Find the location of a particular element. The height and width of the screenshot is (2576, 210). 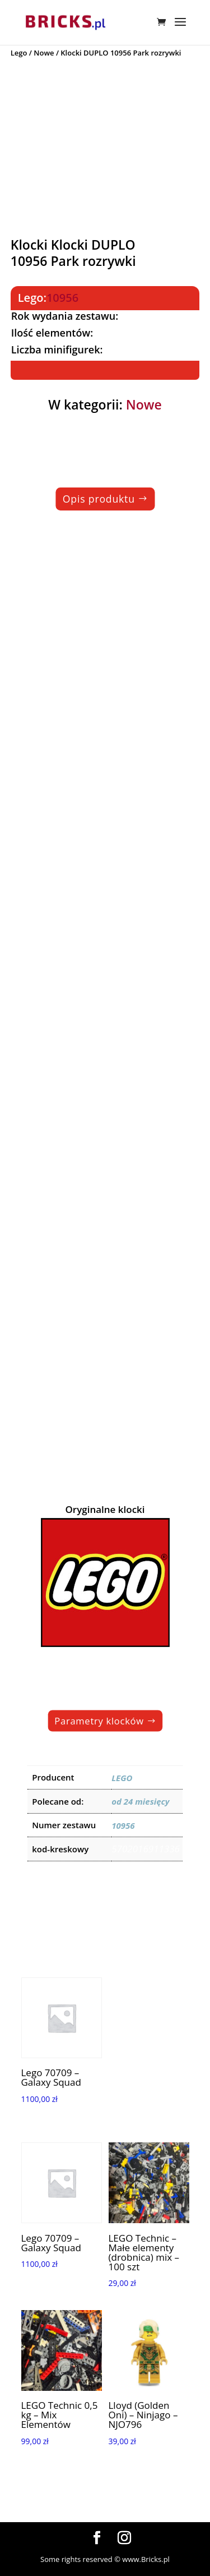

Nowe is located at coordinates (44, 53).